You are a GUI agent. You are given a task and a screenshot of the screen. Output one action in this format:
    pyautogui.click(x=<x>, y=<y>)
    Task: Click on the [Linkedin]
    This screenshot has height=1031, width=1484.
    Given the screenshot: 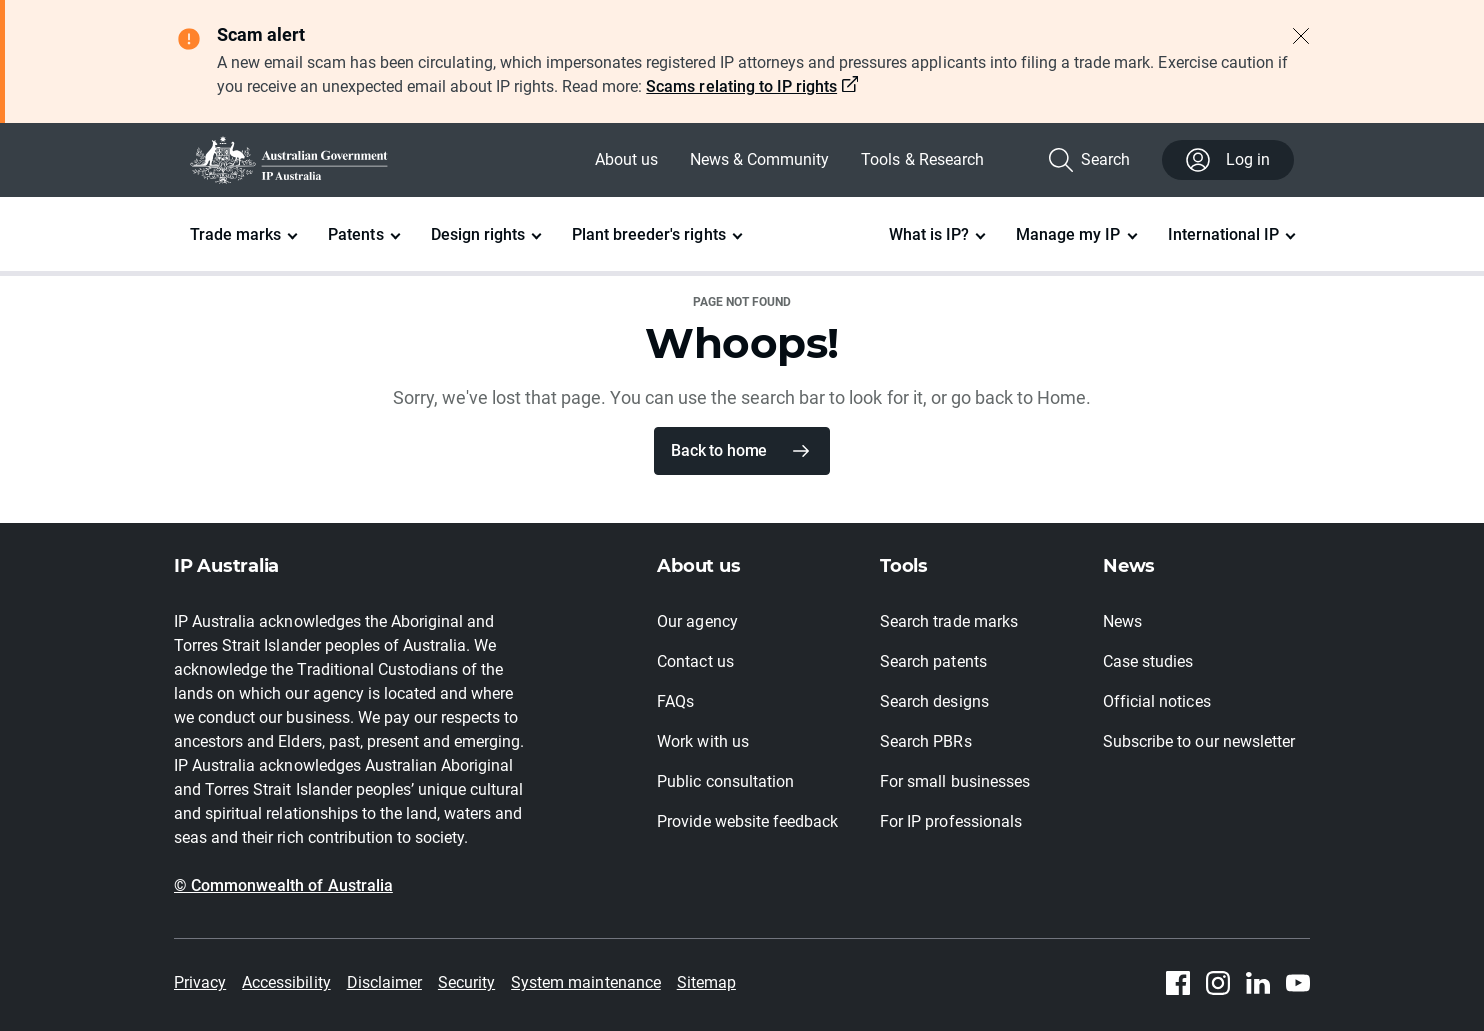 What is the action you would take?
    pyautogui.click(x=1258, y=983)
    